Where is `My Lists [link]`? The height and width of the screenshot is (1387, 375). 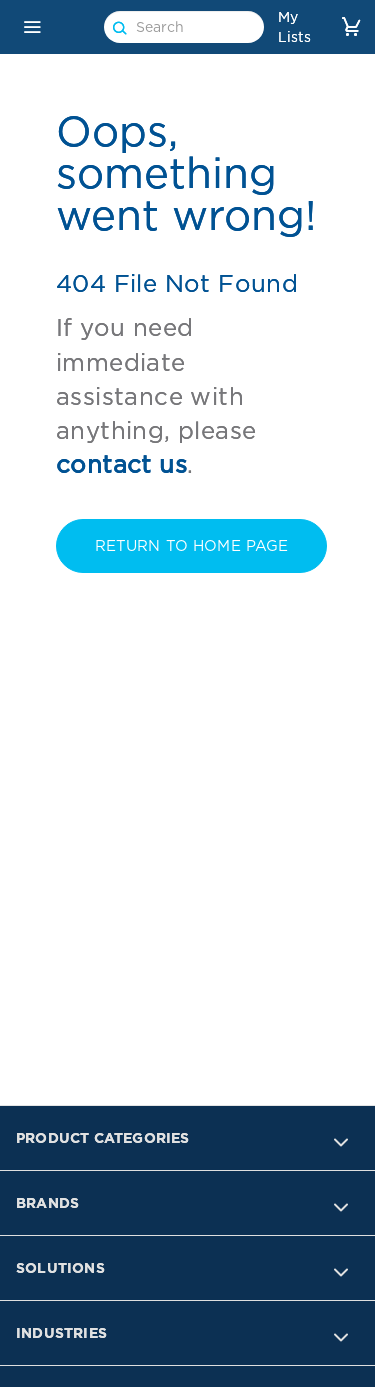
My Lists [link] is located at coordinates (294, 27).